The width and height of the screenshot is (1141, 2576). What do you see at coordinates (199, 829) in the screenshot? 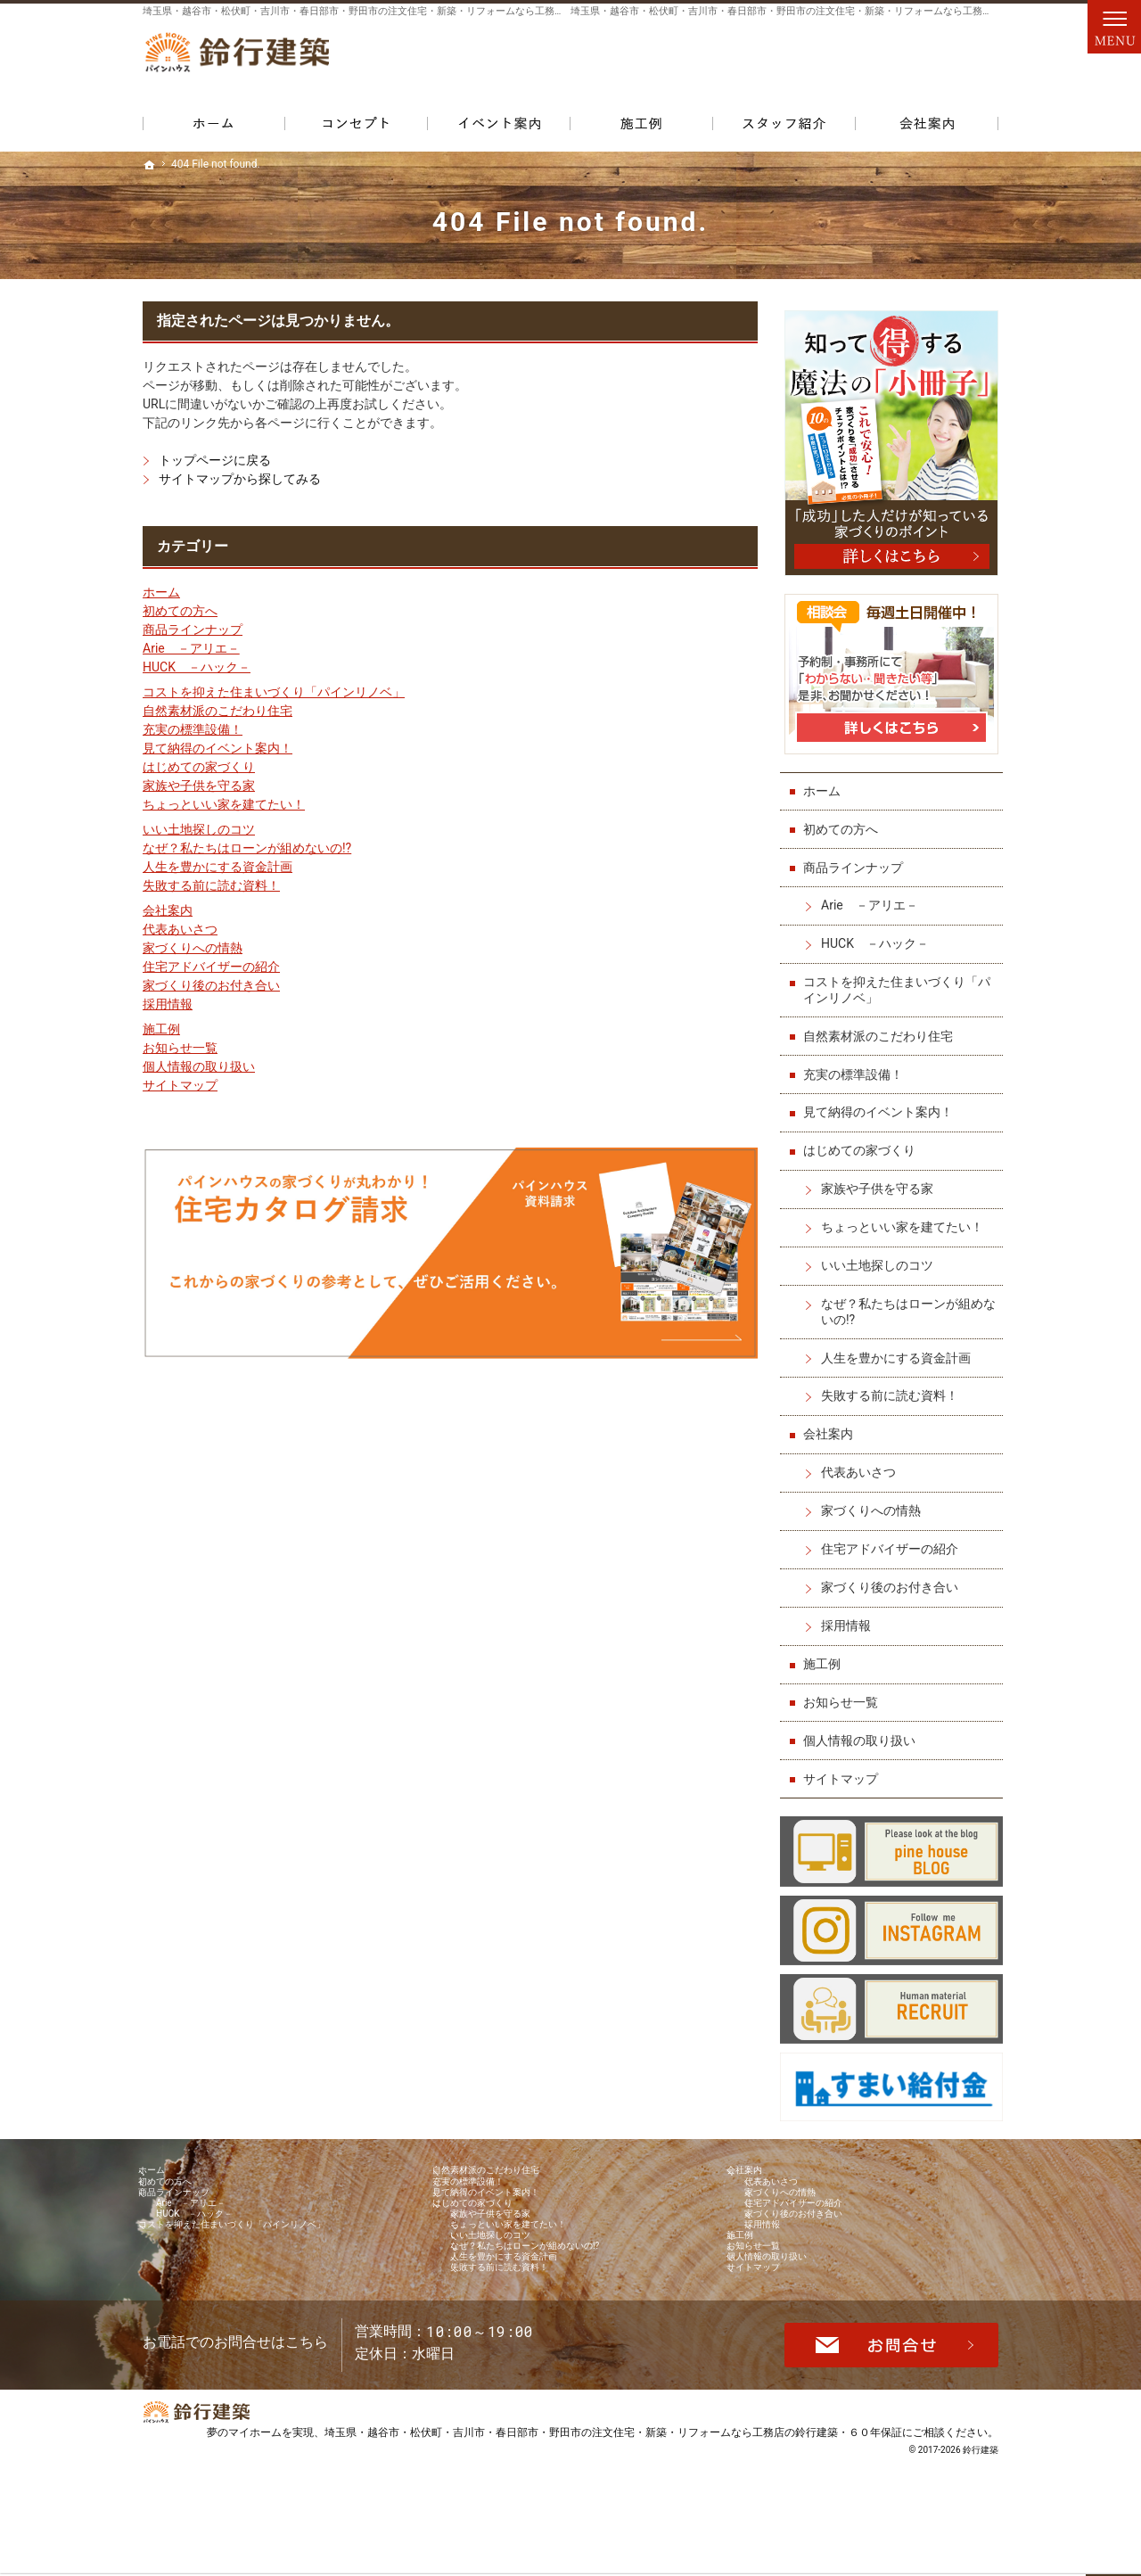
I see `いい土地探しのコツ` at bounding box center [199, 829].